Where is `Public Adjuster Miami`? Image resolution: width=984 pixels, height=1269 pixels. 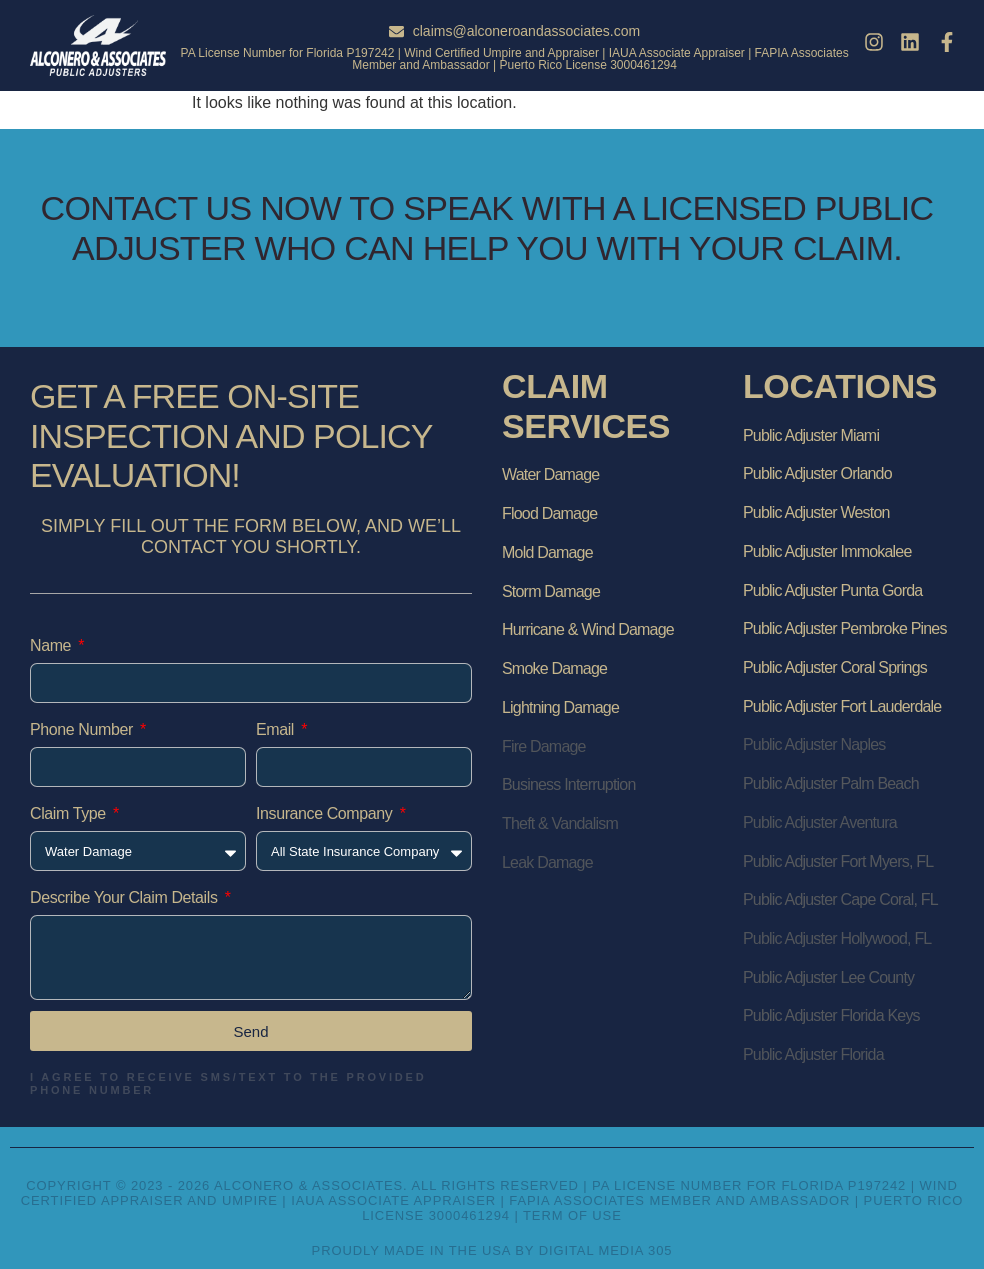 Public Adjuster Miami is located at coordinates (811, 435).